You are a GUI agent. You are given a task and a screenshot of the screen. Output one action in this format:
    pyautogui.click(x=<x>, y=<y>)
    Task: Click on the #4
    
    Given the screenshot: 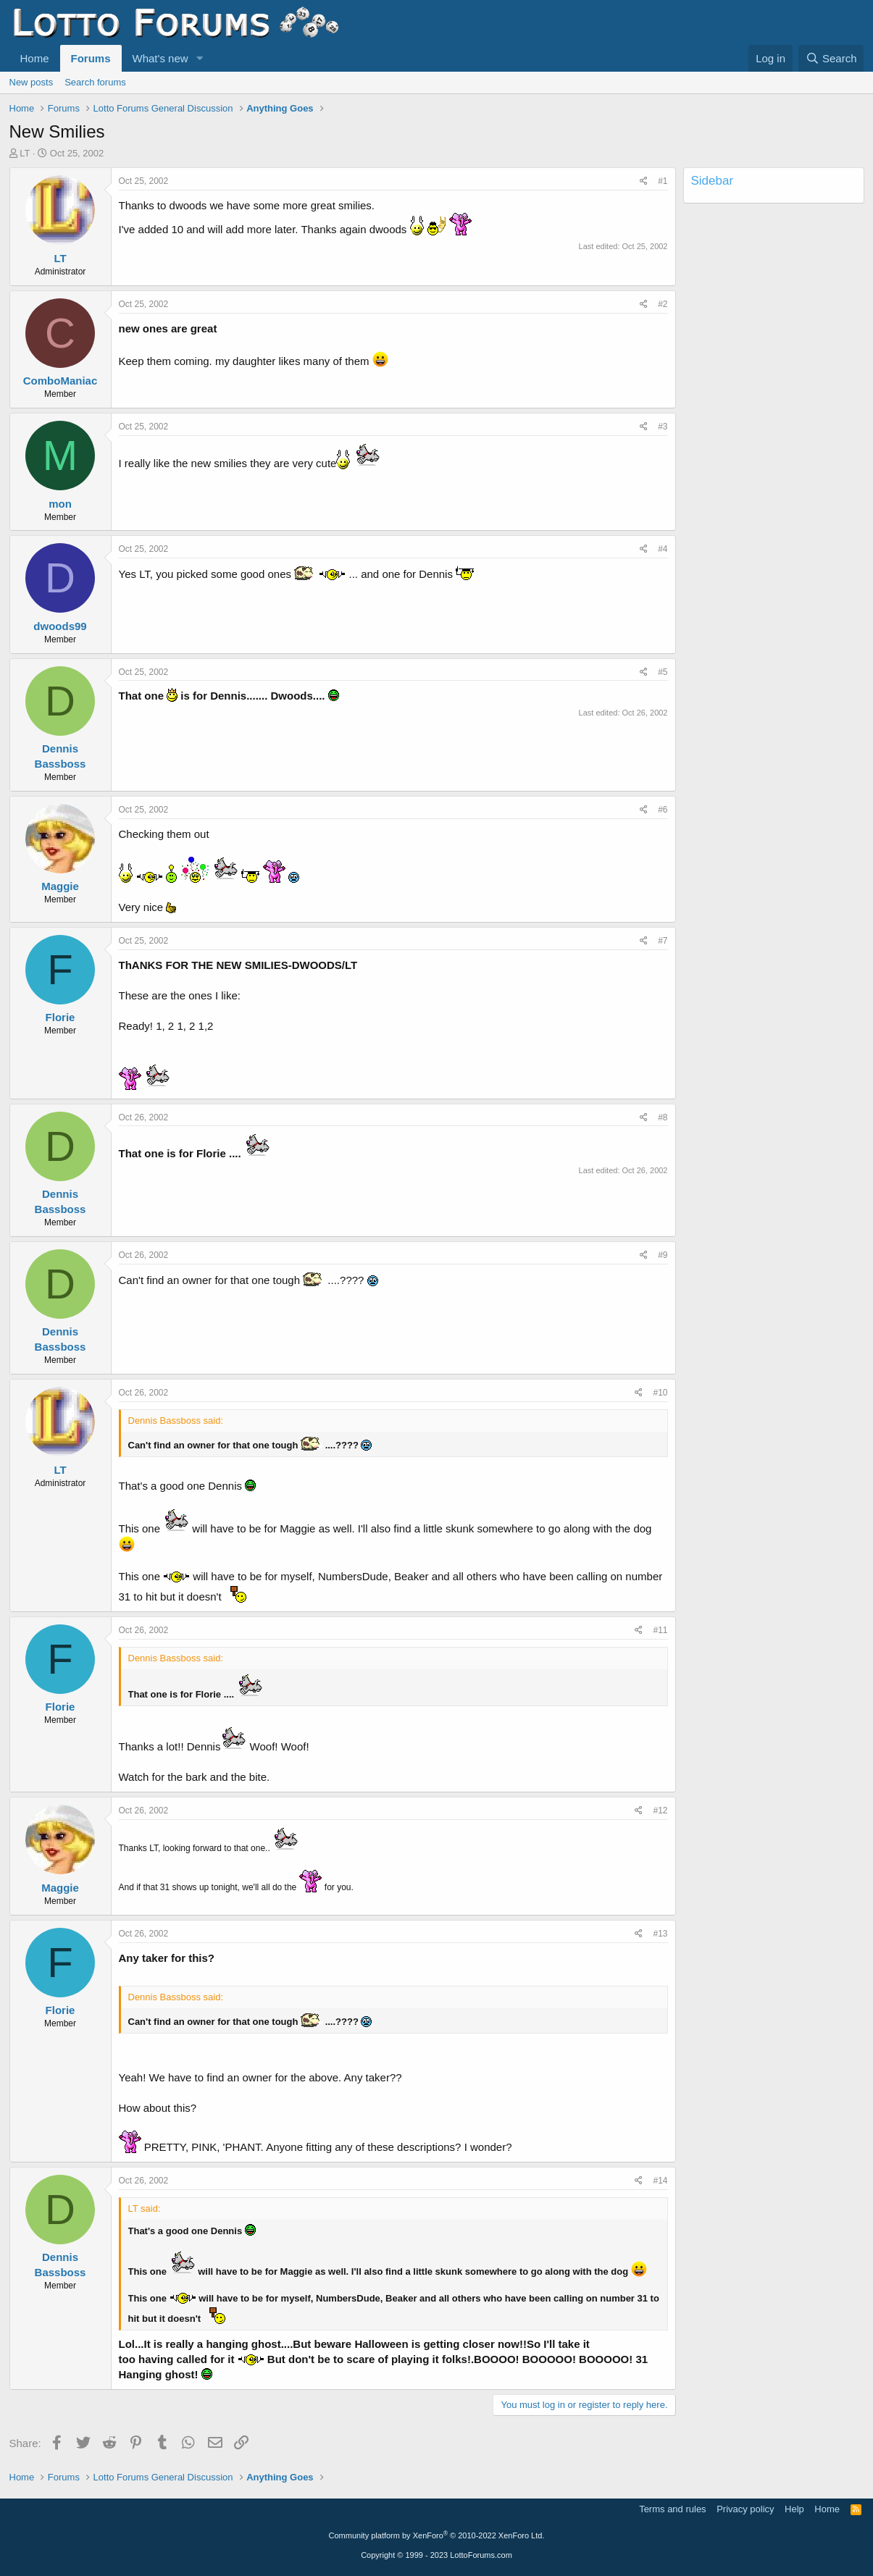 What is the action you would take?
    pyautogui.click(x=662, y=549)
    